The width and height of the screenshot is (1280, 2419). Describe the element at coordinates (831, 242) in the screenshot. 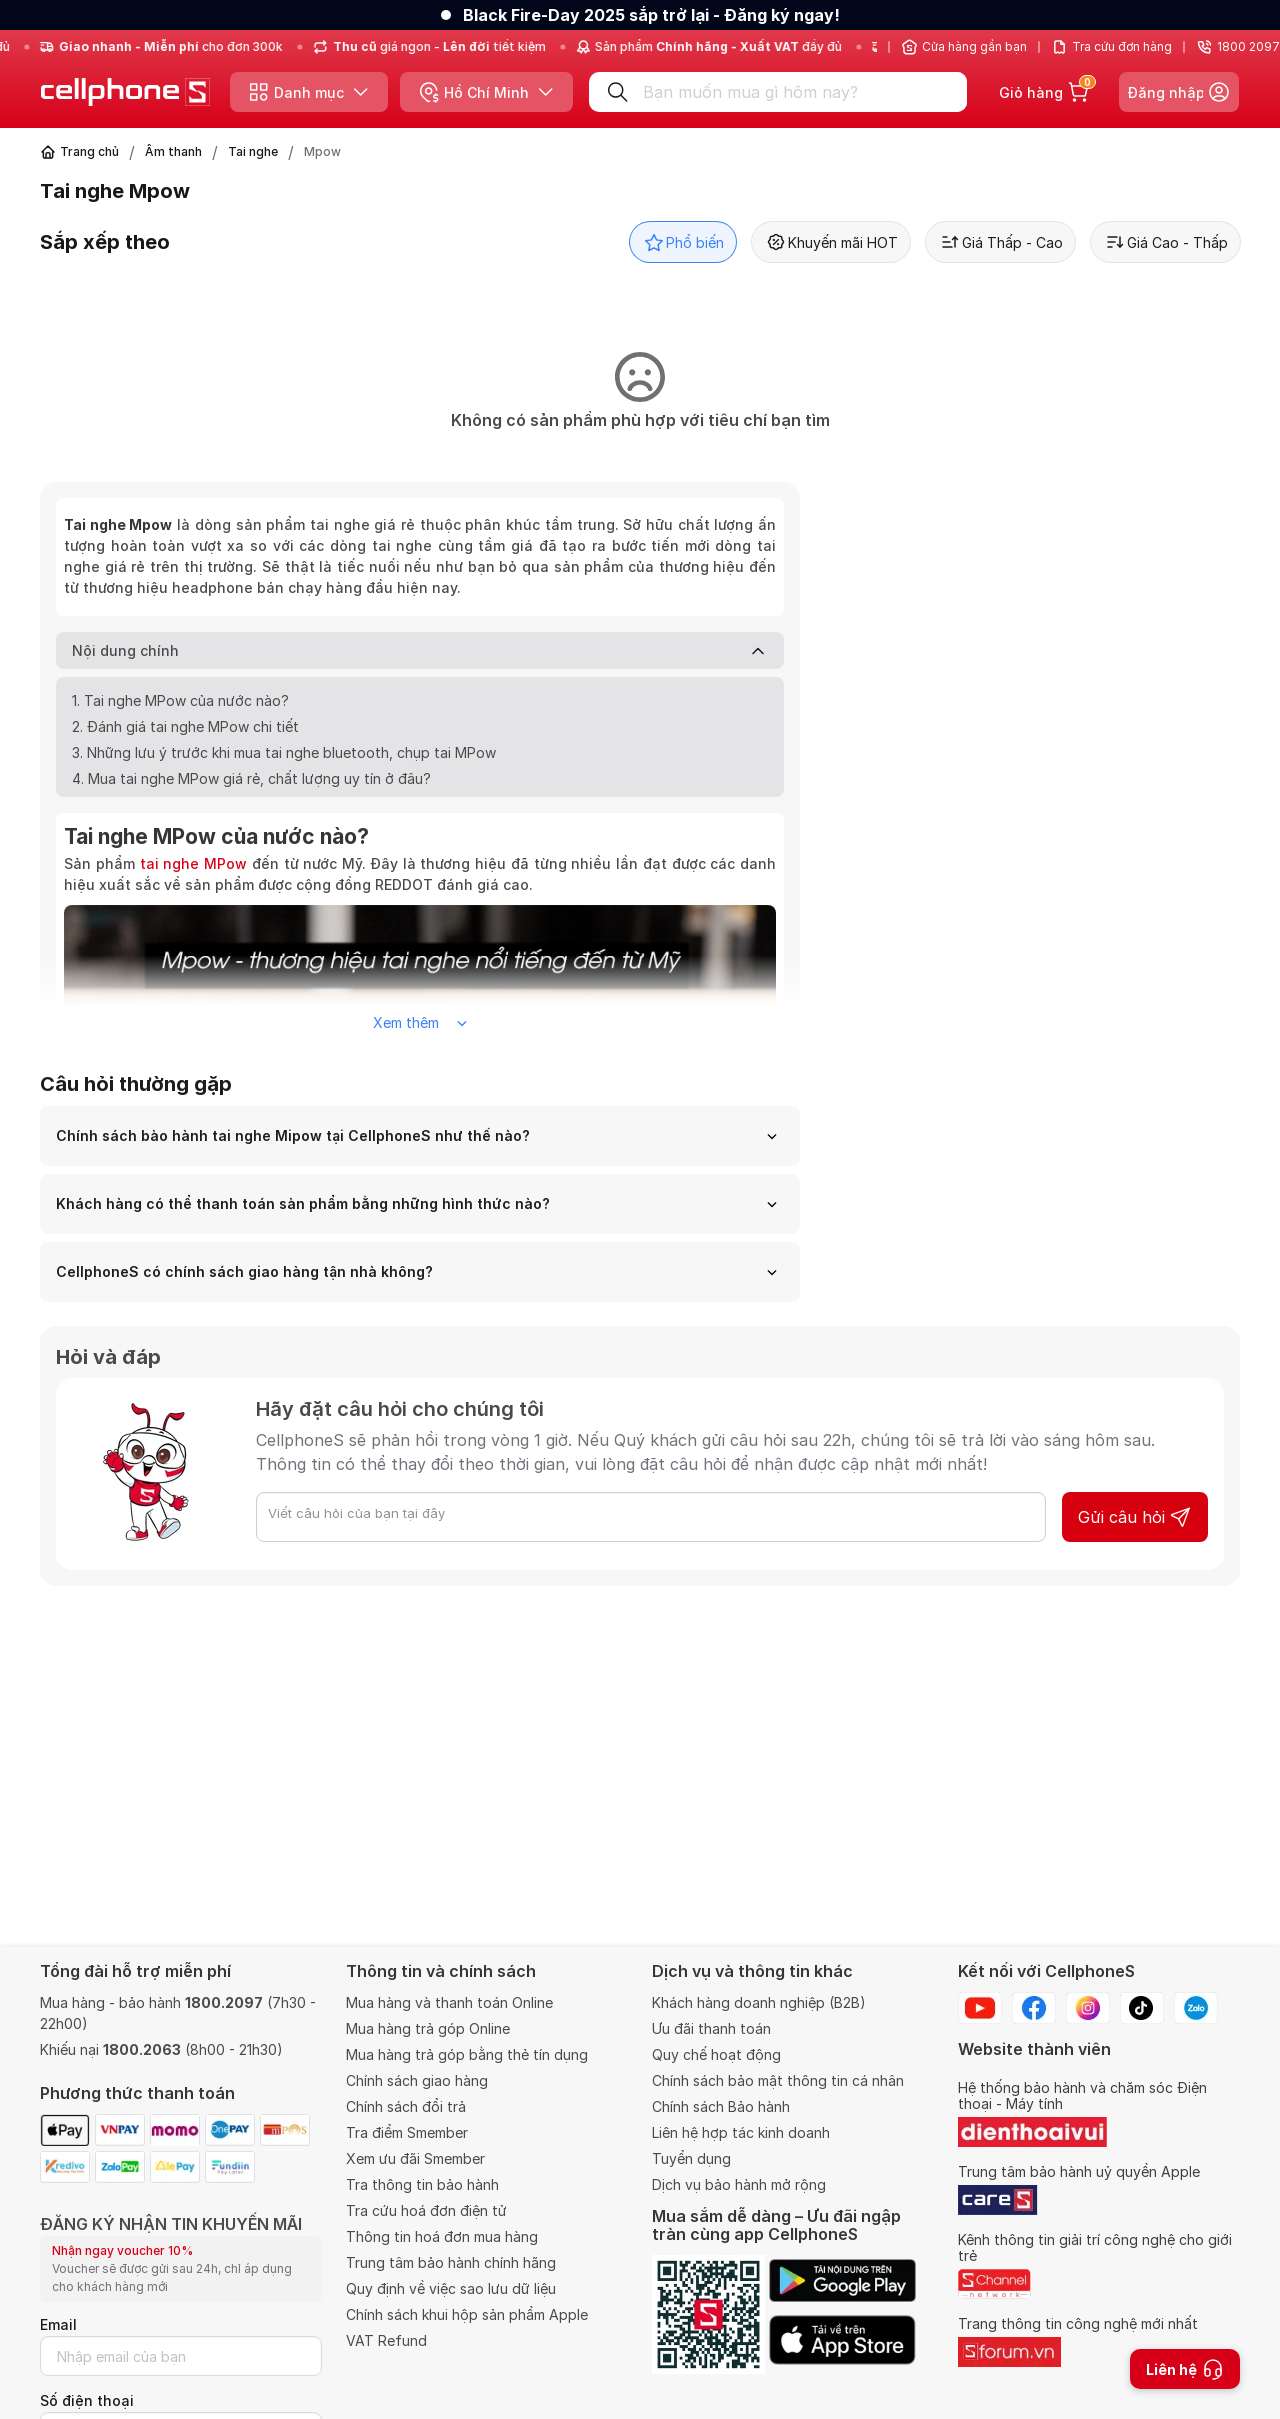

I see `Khuyến mãi HOT` at that location.